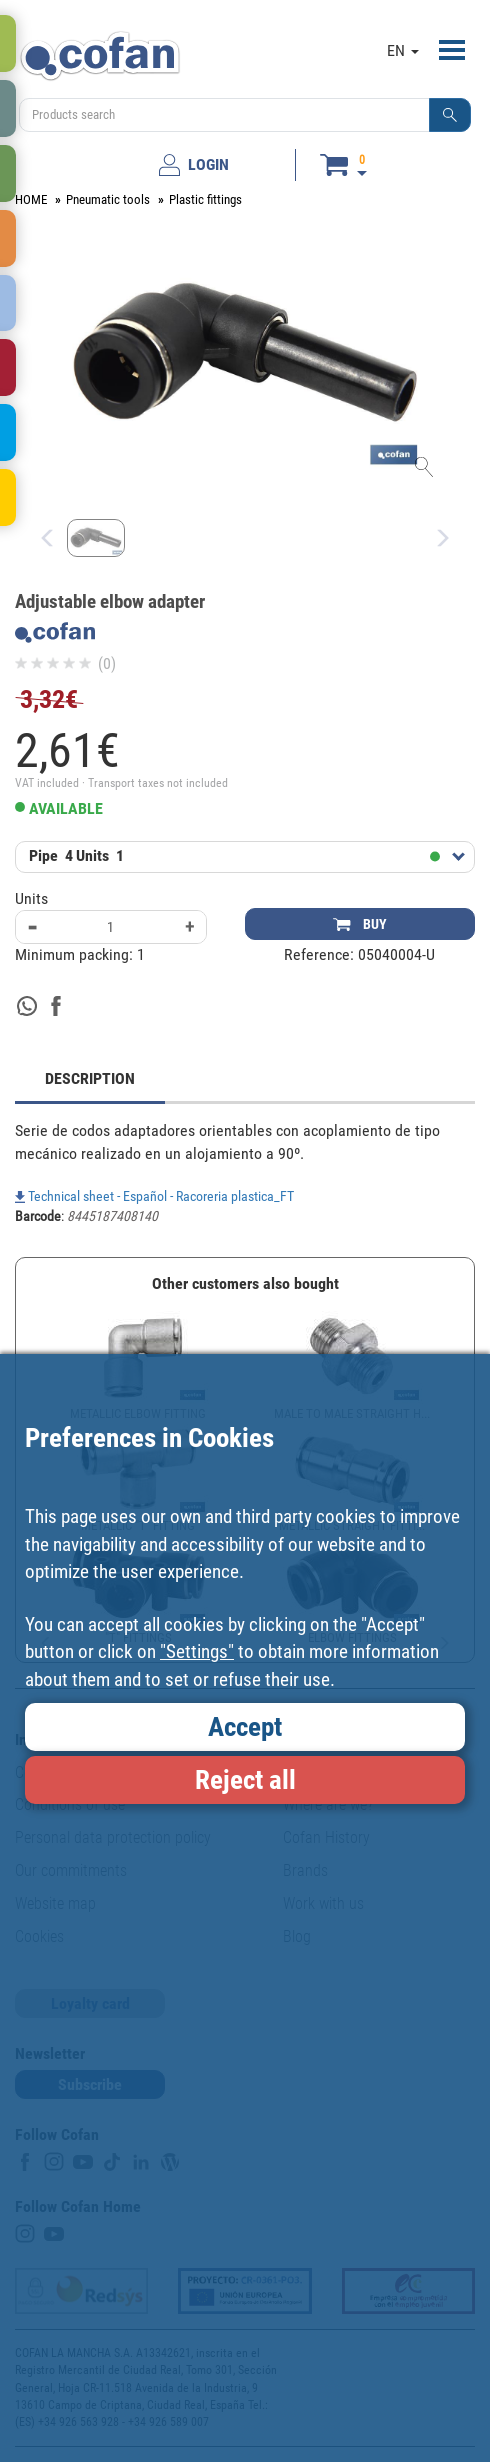 This screenshot has width=490, height=2462. Describe the element at coordinates (154, 1196) in the screenshot. I see `Technical sheet - Español - Racoreria plastica_FT` at that location.